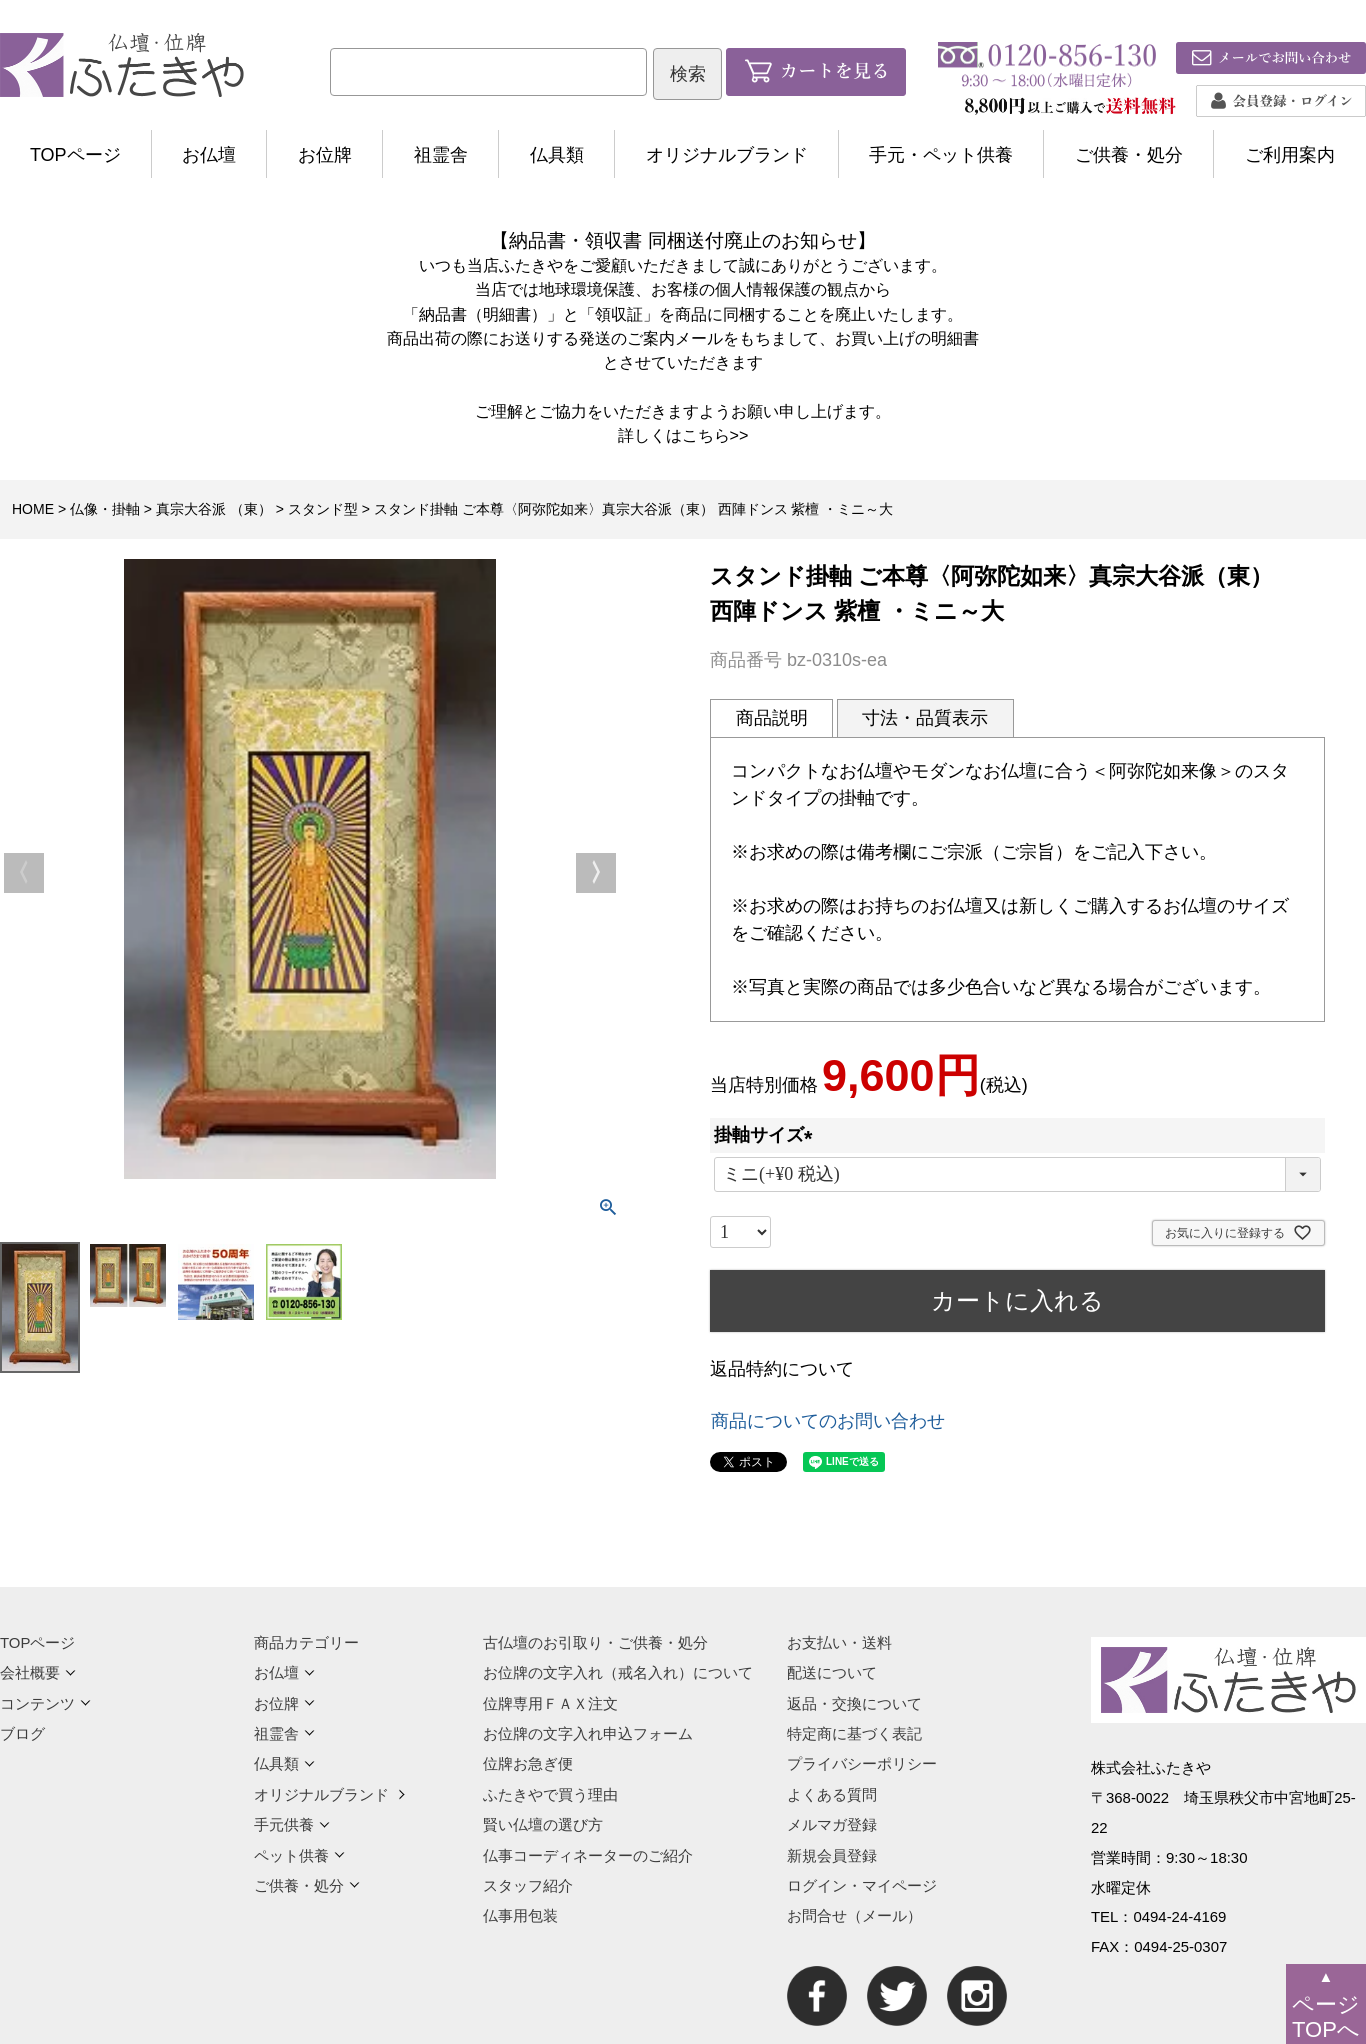 This screenshot has height=2044, width=1366. I want to click on プライバシーポリシー, so click(862, 1763).